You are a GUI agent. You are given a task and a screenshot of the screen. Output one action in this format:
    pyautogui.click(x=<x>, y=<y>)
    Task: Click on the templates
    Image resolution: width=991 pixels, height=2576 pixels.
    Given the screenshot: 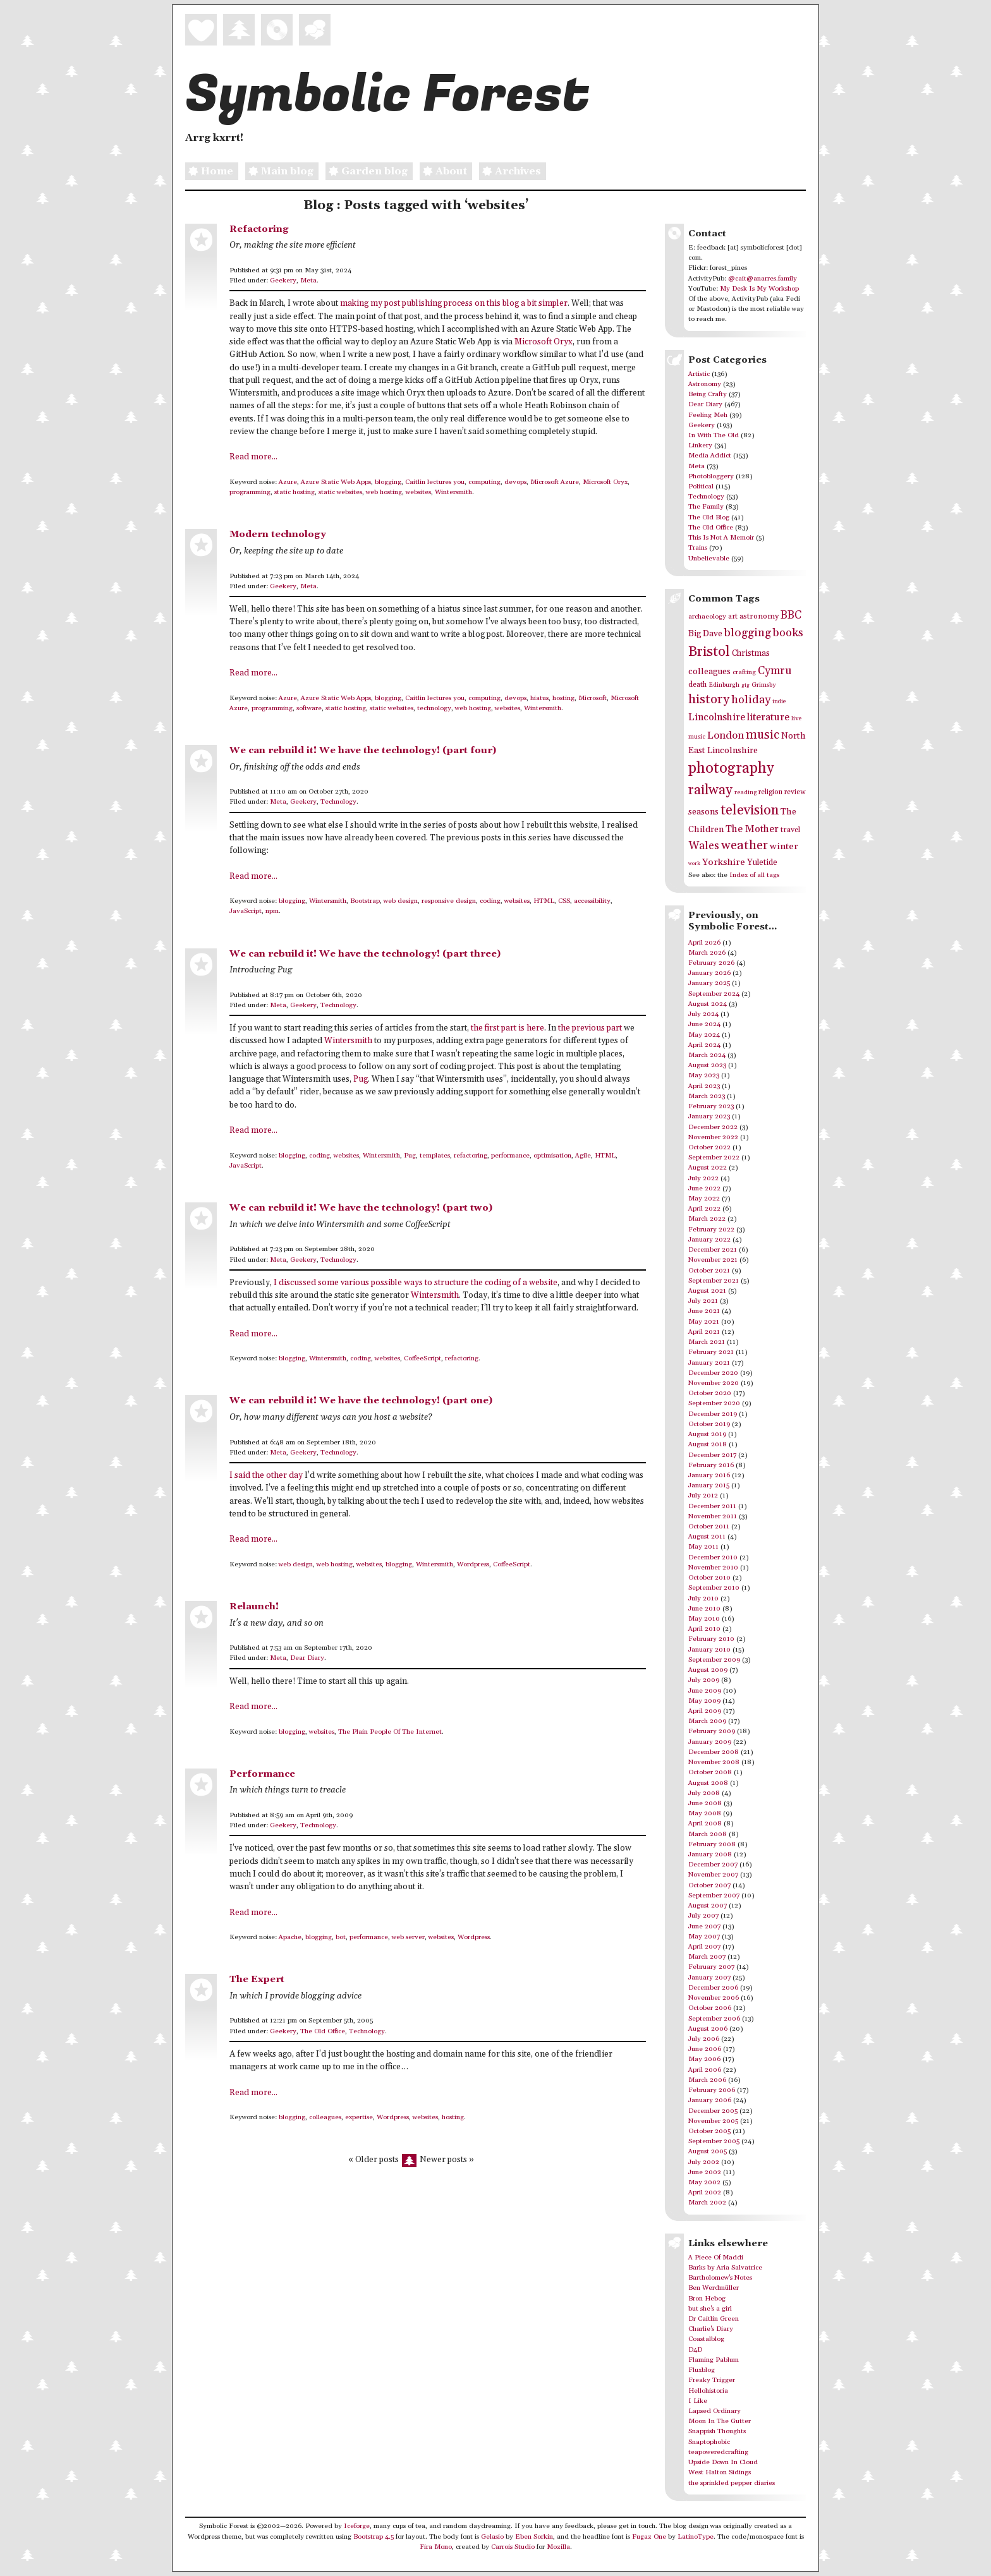 What is the action you would take?
    pyautogui.click(x=435, y=1155)
    